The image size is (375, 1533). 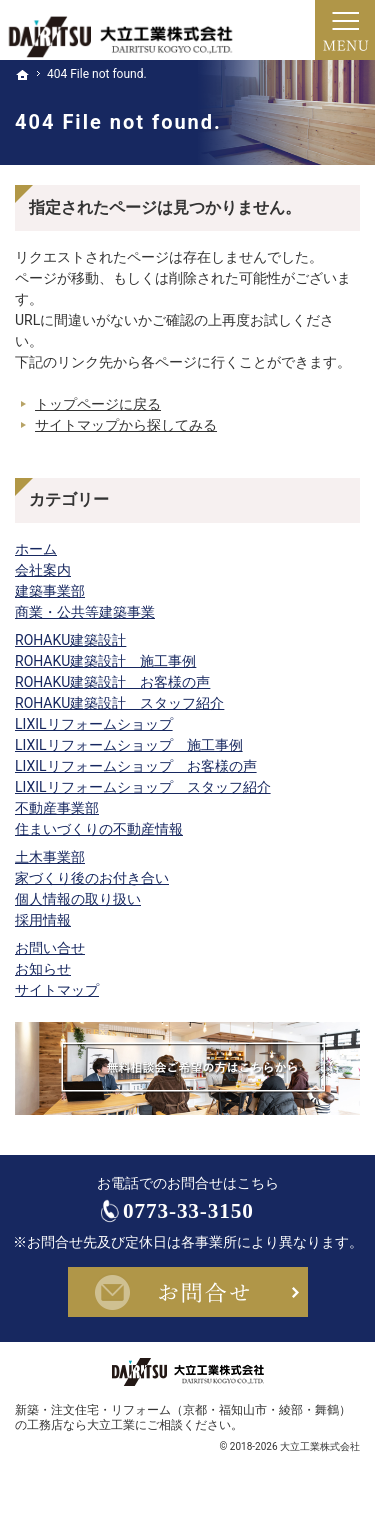 I want to click on Menu, so click(x=345, y=30).